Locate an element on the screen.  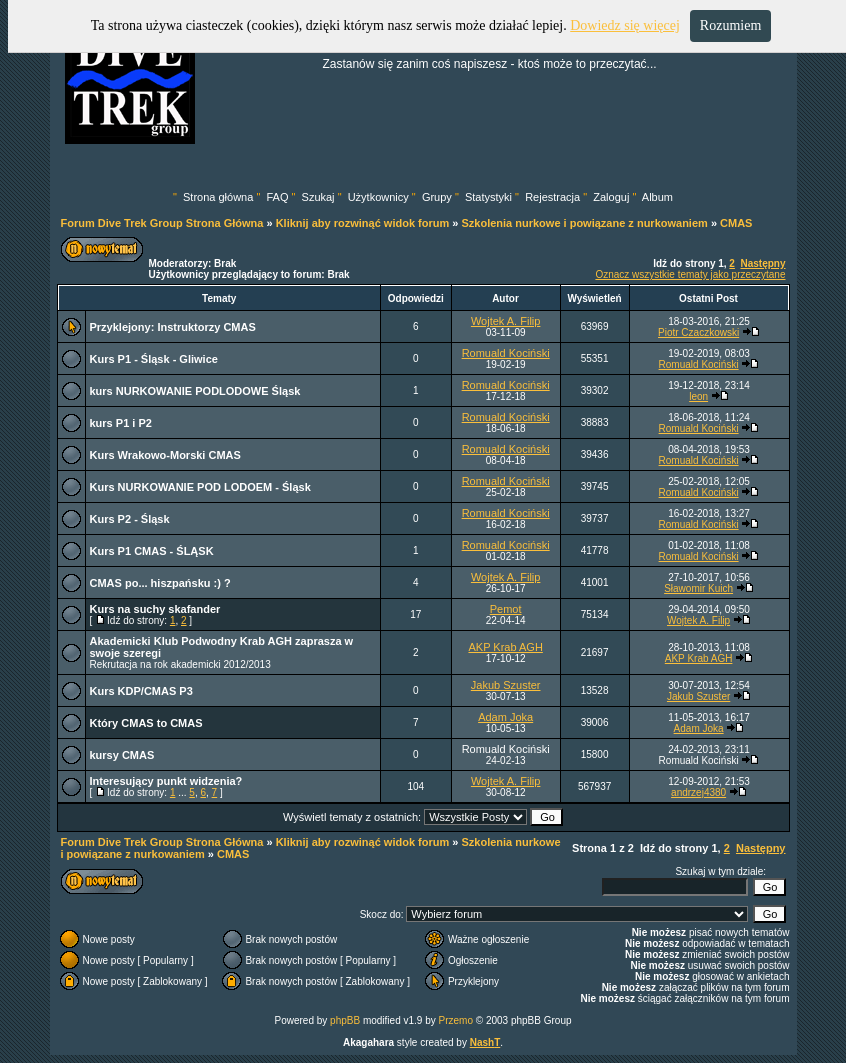
Który CMAS to CMAS is located at coordinates (146, 723).